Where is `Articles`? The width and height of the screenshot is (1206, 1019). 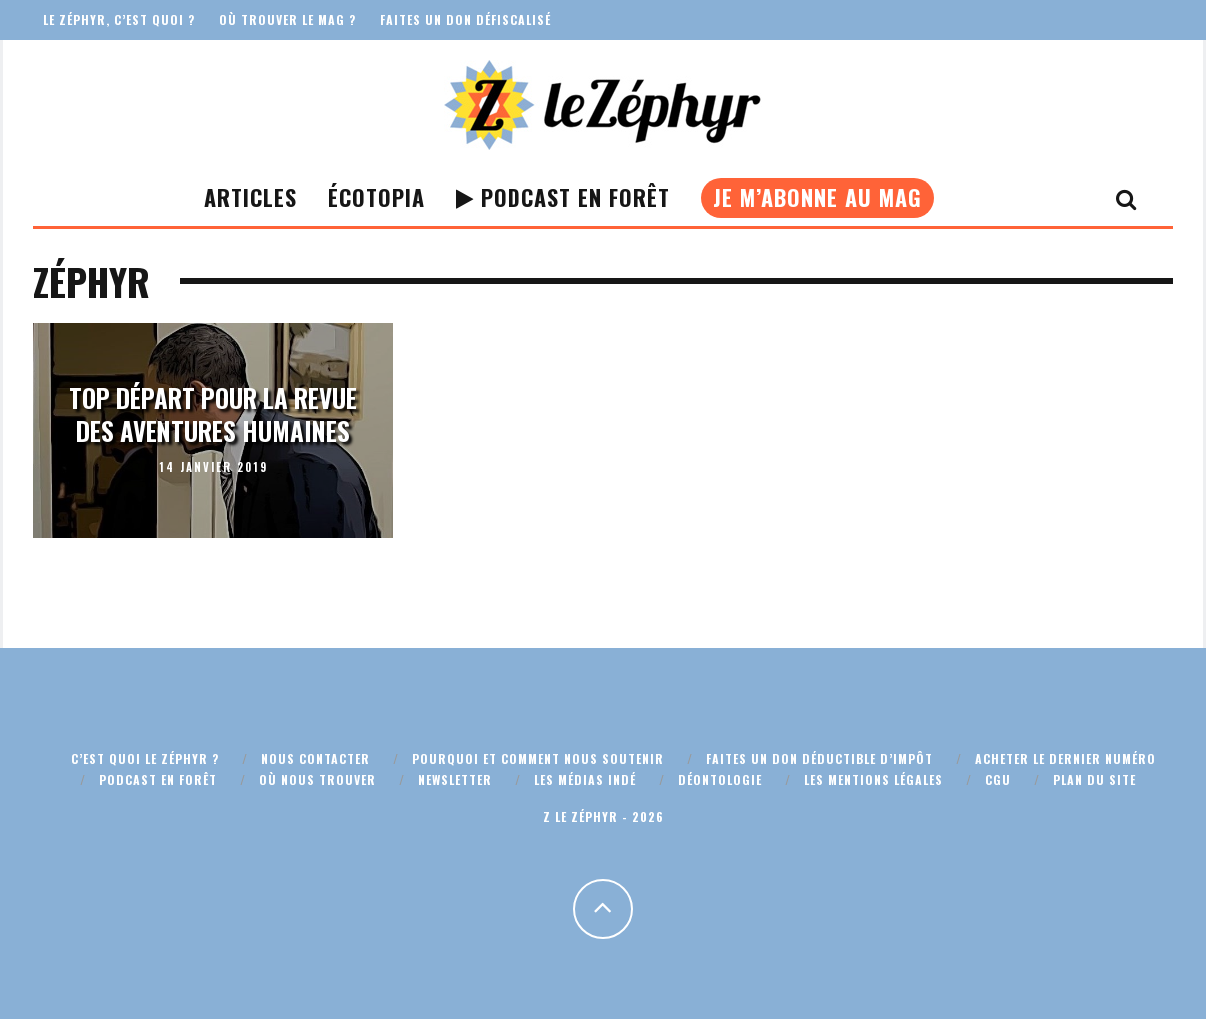
Articles is located at coordinates (250, 197).